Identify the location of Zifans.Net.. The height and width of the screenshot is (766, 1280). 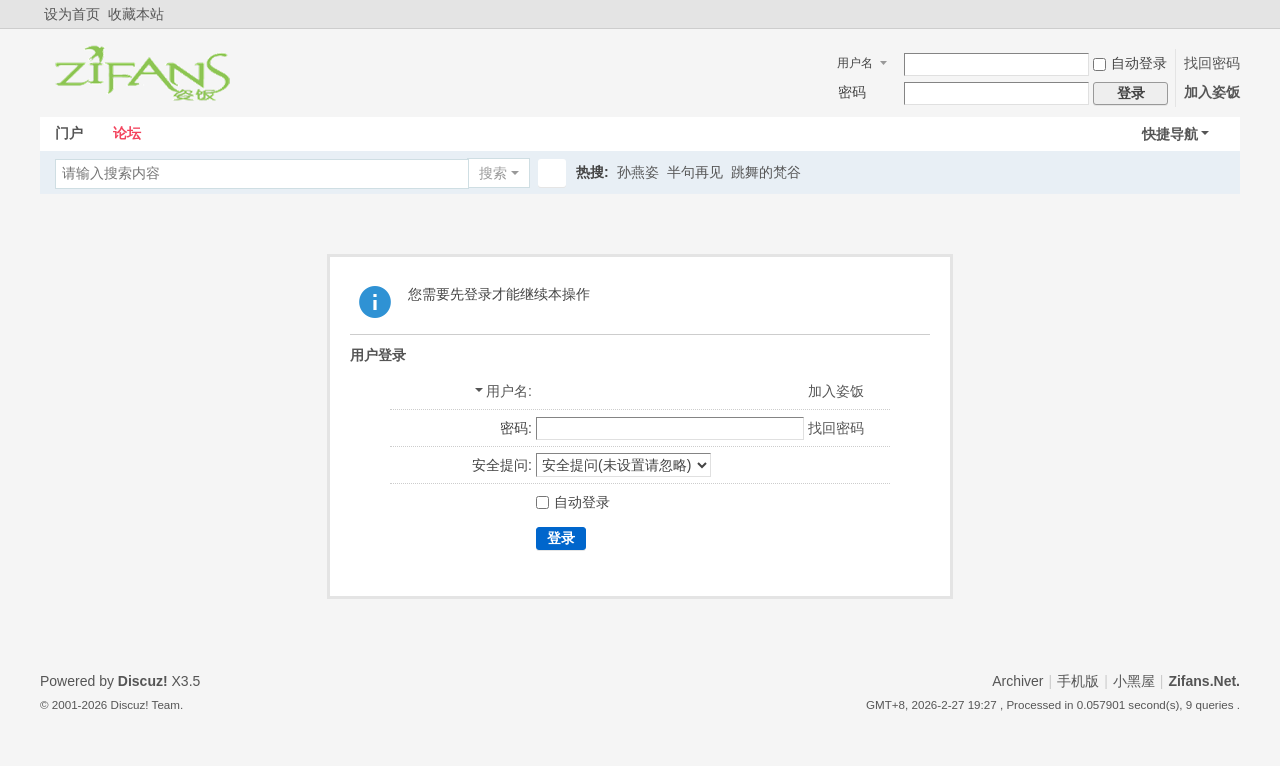
(1204, 681).